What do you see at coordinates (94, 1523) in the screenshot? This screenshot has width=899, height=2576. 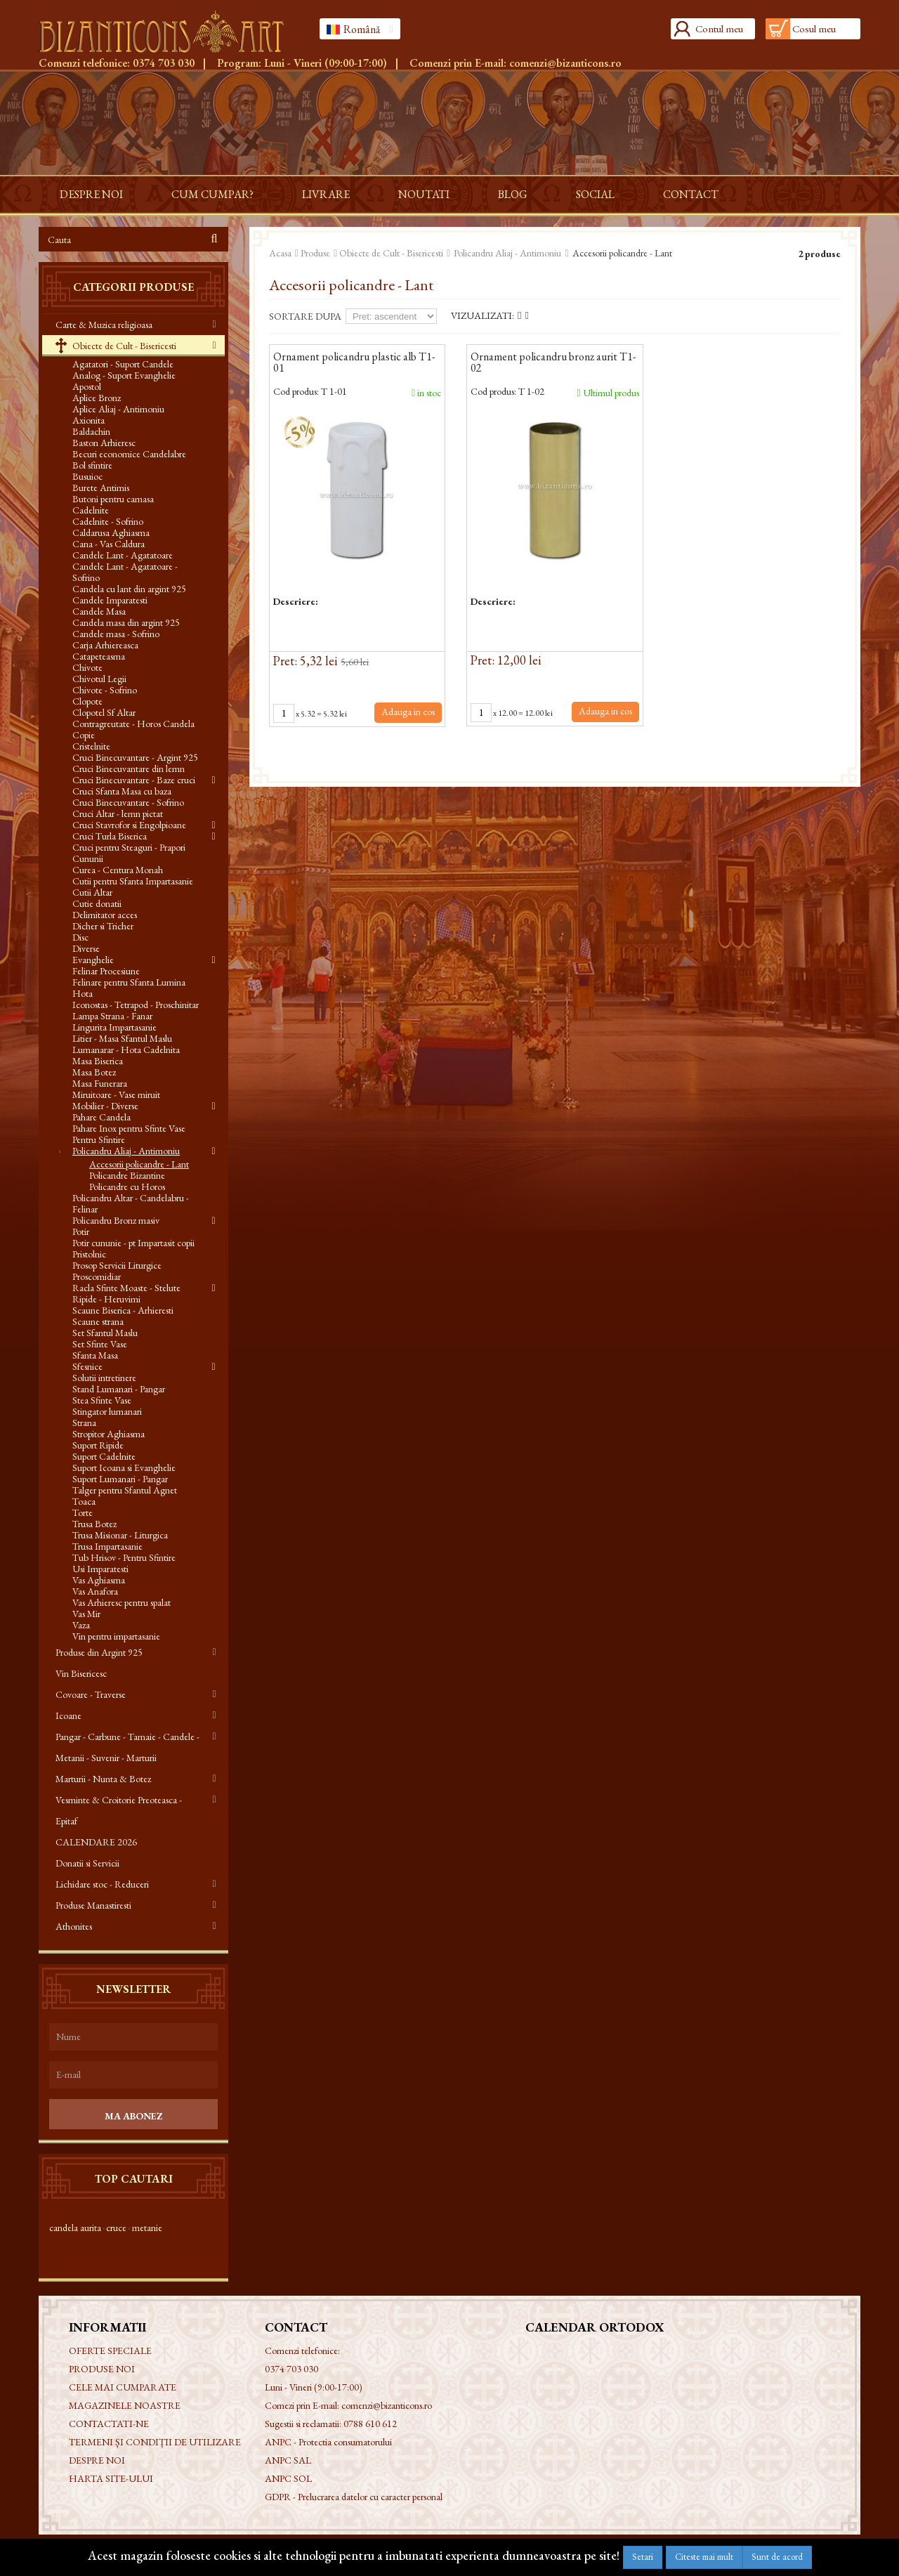 I see `Trusa Botez` at bounding box center [94, 1523].